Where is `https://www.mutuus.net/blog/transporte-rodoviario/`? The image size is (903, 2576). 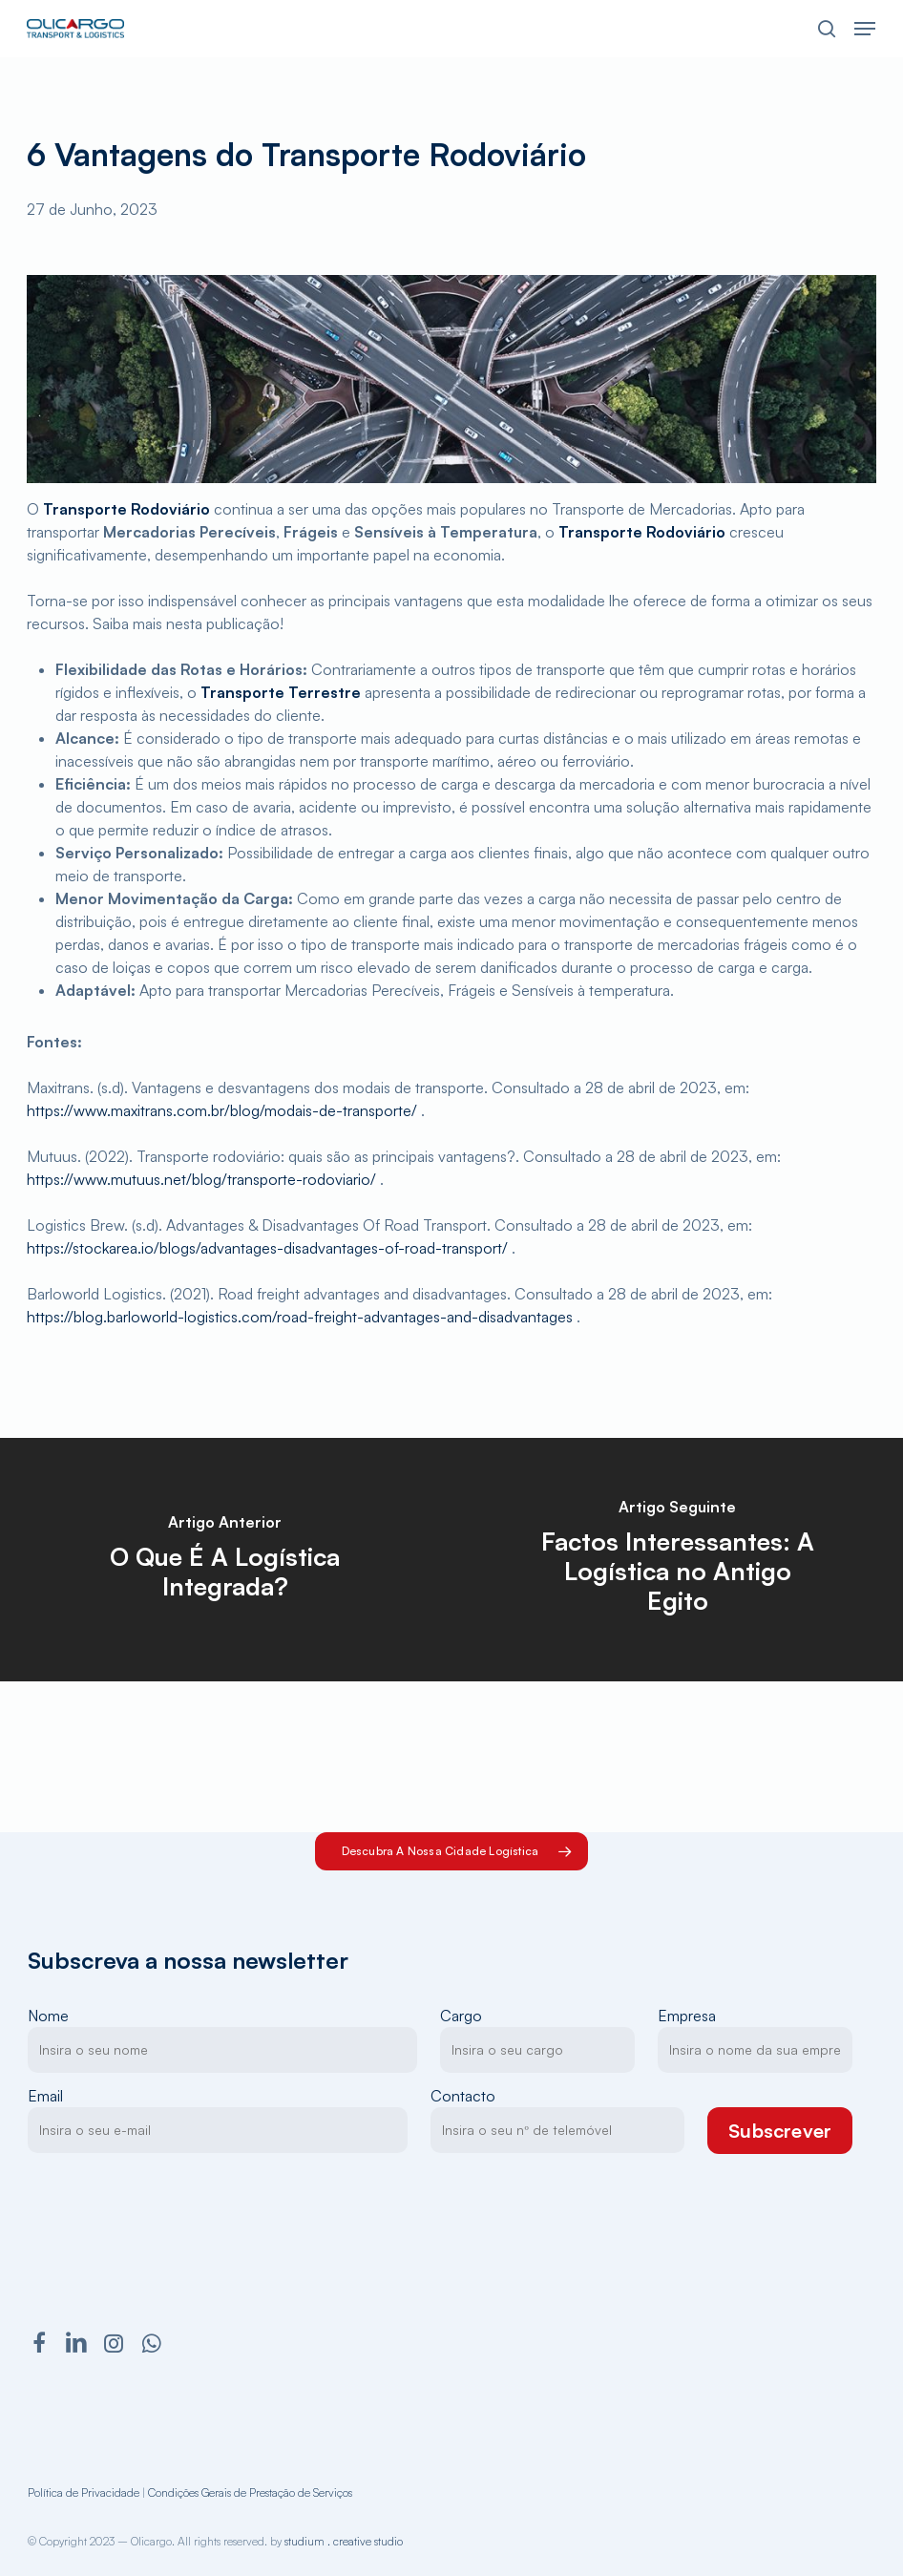
https://www.mutuus.net/blog/transporte-rodoviario/ is located at coordinates (201, 1179).